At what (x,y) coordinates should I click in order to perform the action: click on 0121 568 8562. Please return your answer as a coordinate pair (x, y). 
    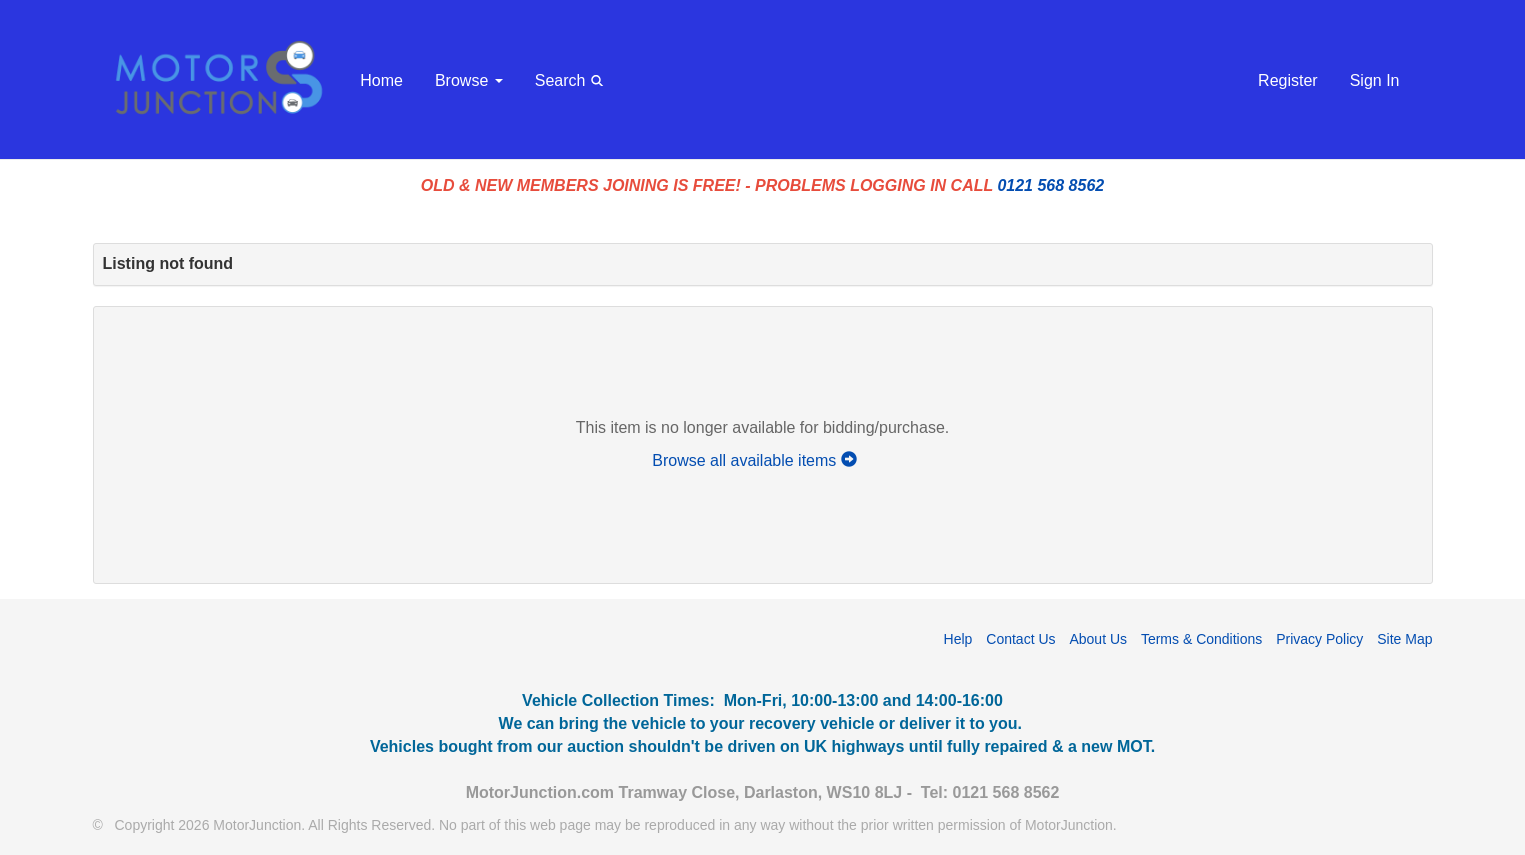
    Looking at the image, I should click on (1050, 185).